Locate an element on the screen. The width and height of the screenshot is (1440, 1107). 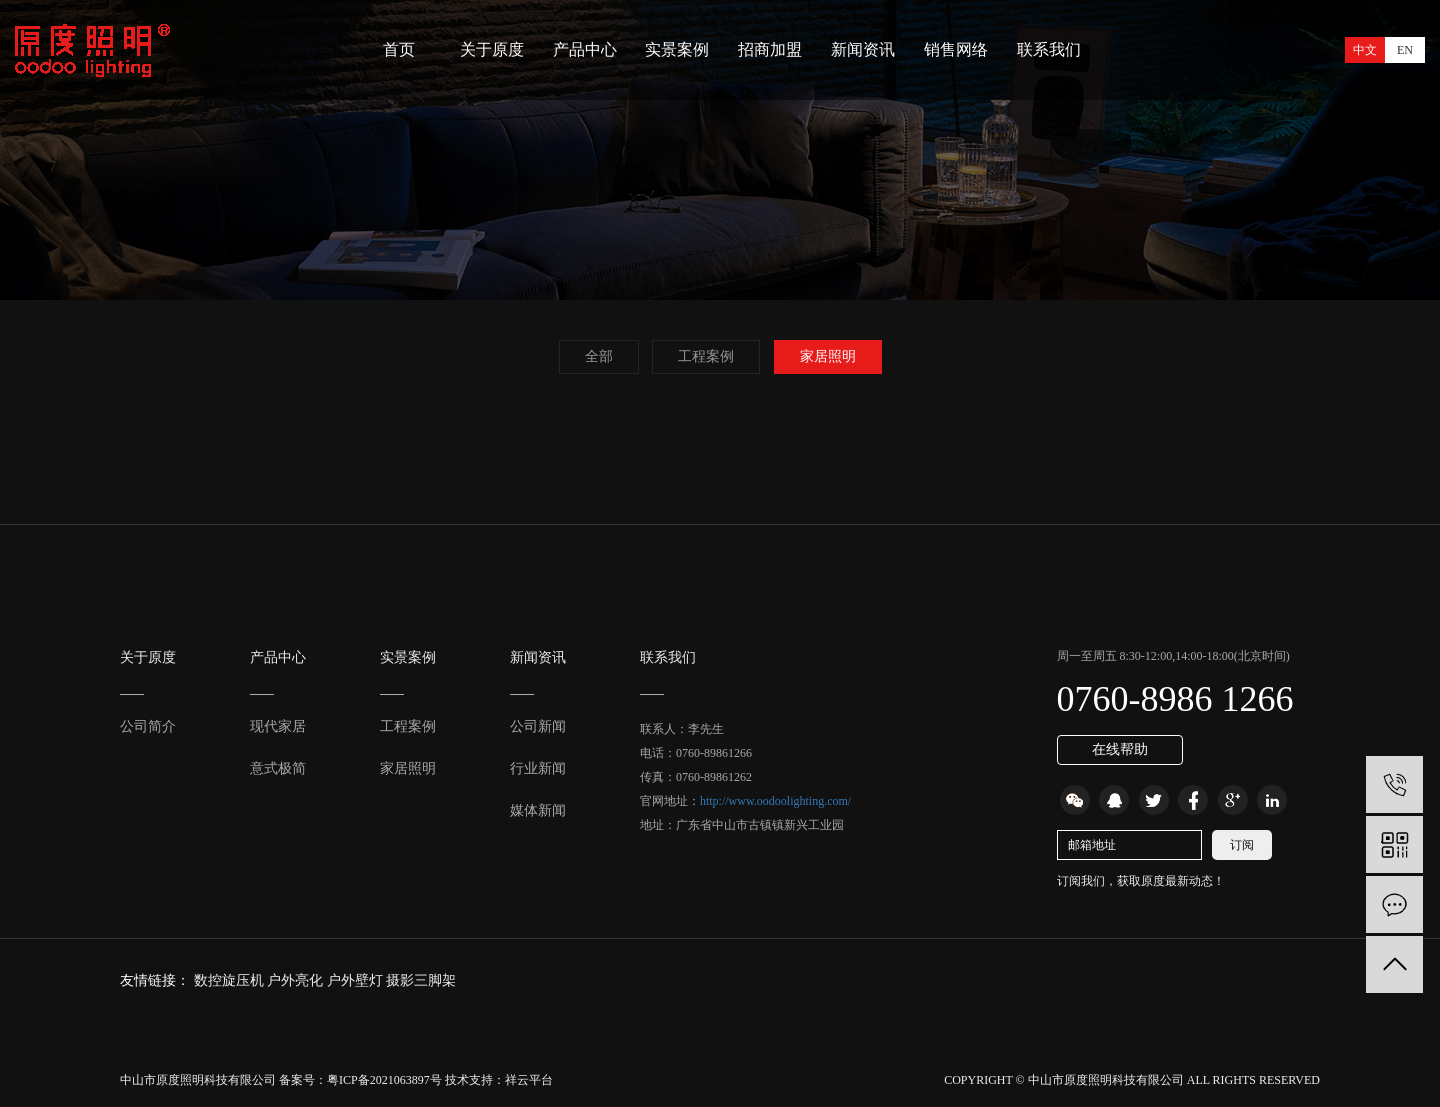
粤ICP备2021063897号 is located at coordinates (384, 1080).